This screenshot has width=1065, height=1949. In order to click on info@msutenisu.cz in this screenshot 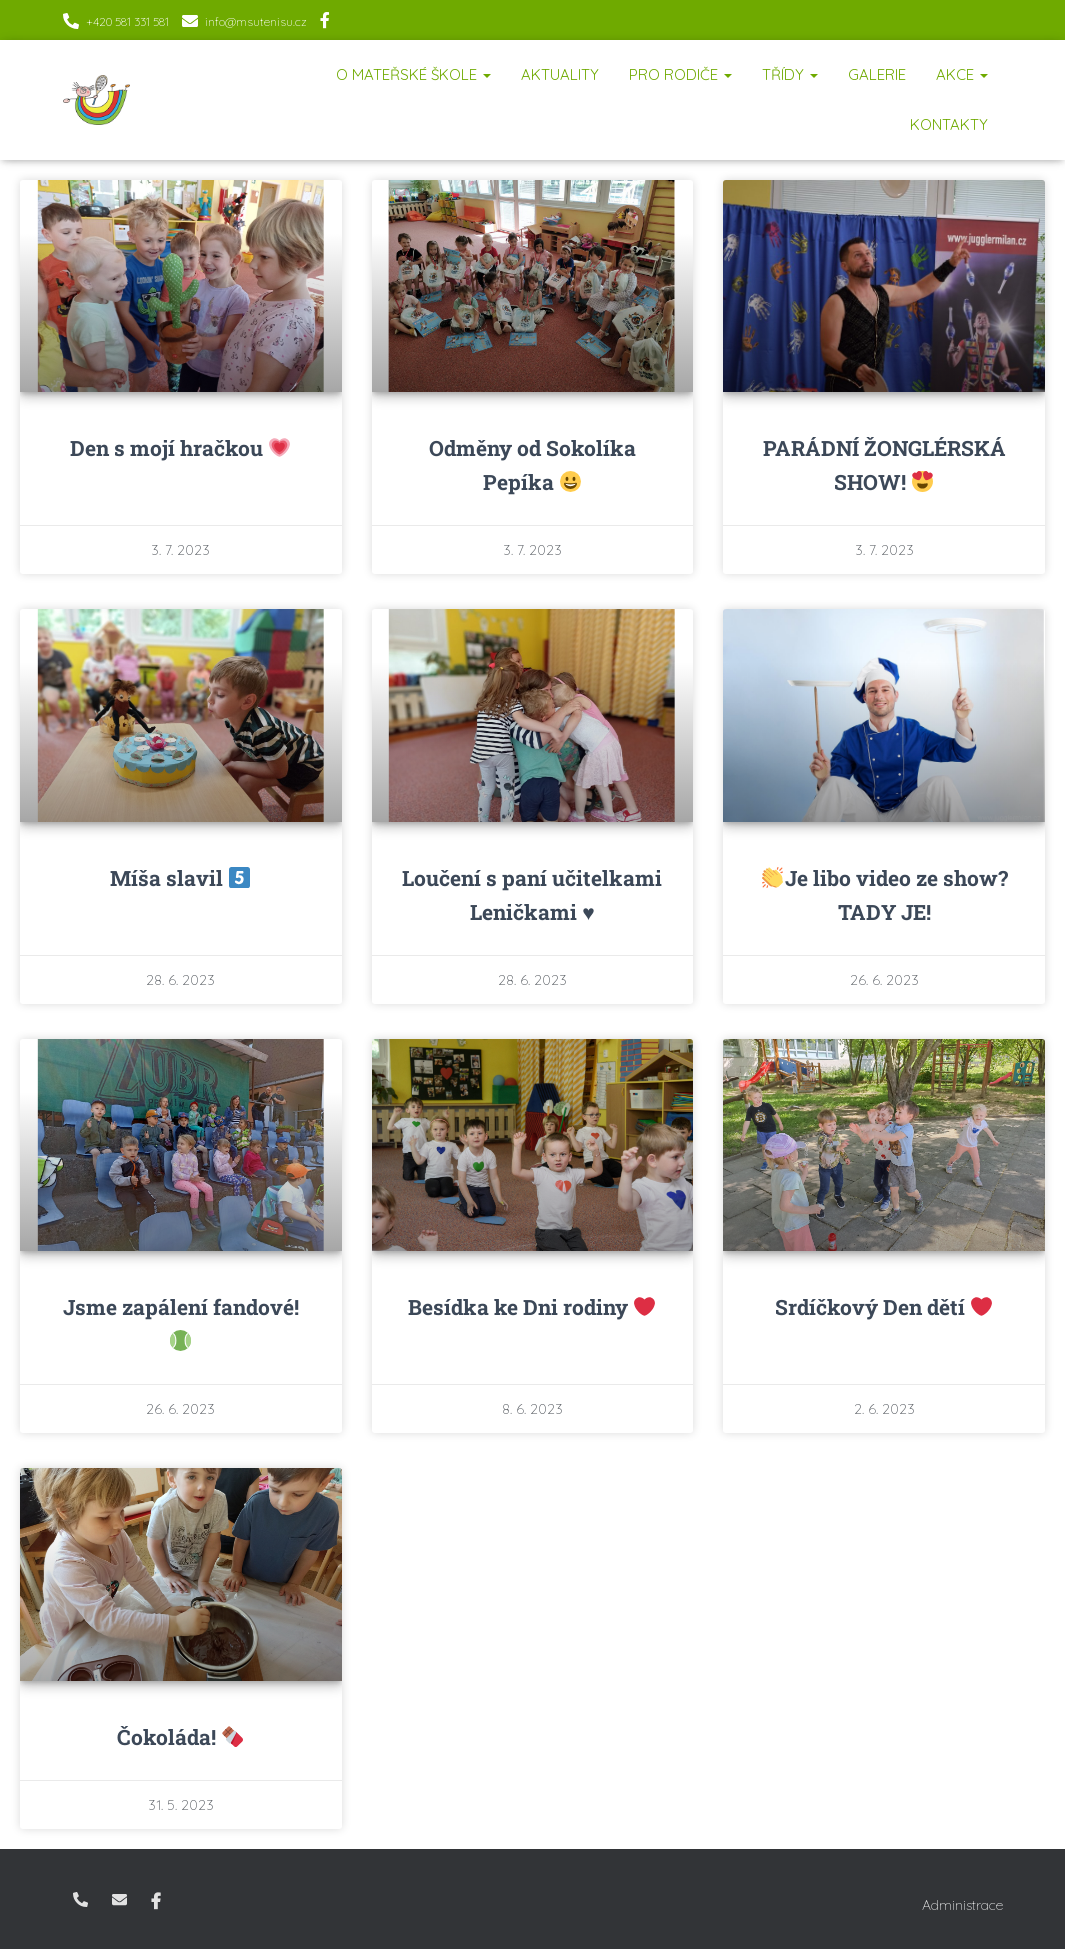, I will do `click(256, 21)`.